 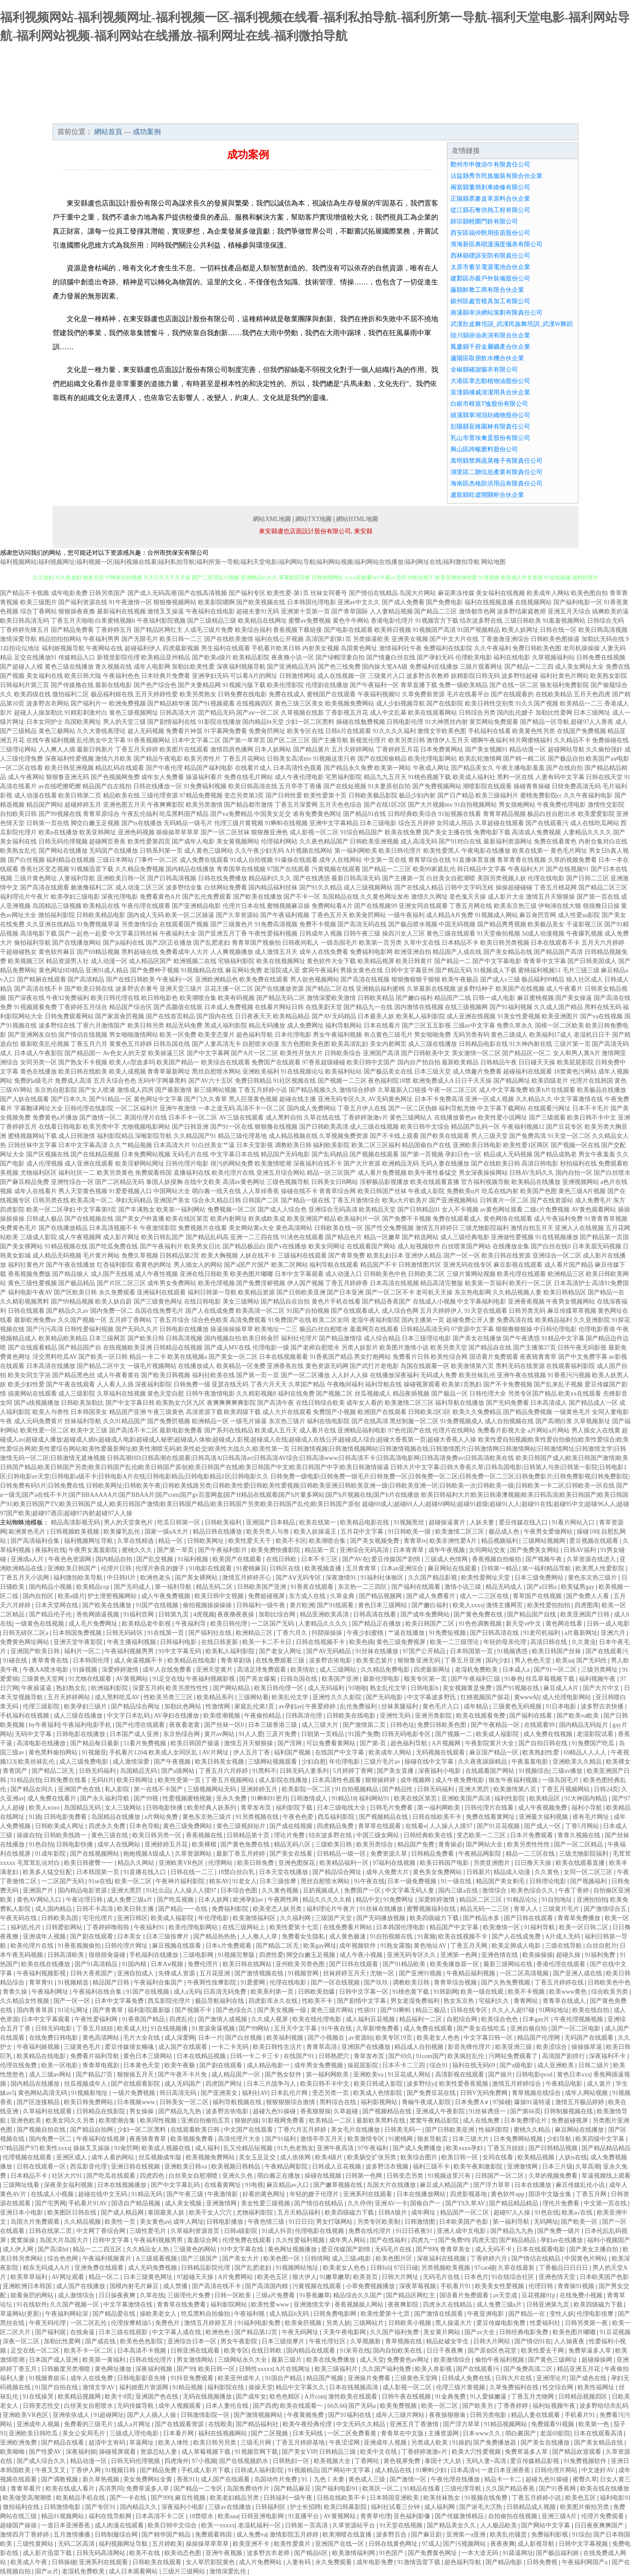 What do you see at coordinates (115, 1559) in the screenshot?
I see `国内精品自拍` at bounding box center [115, 1559].